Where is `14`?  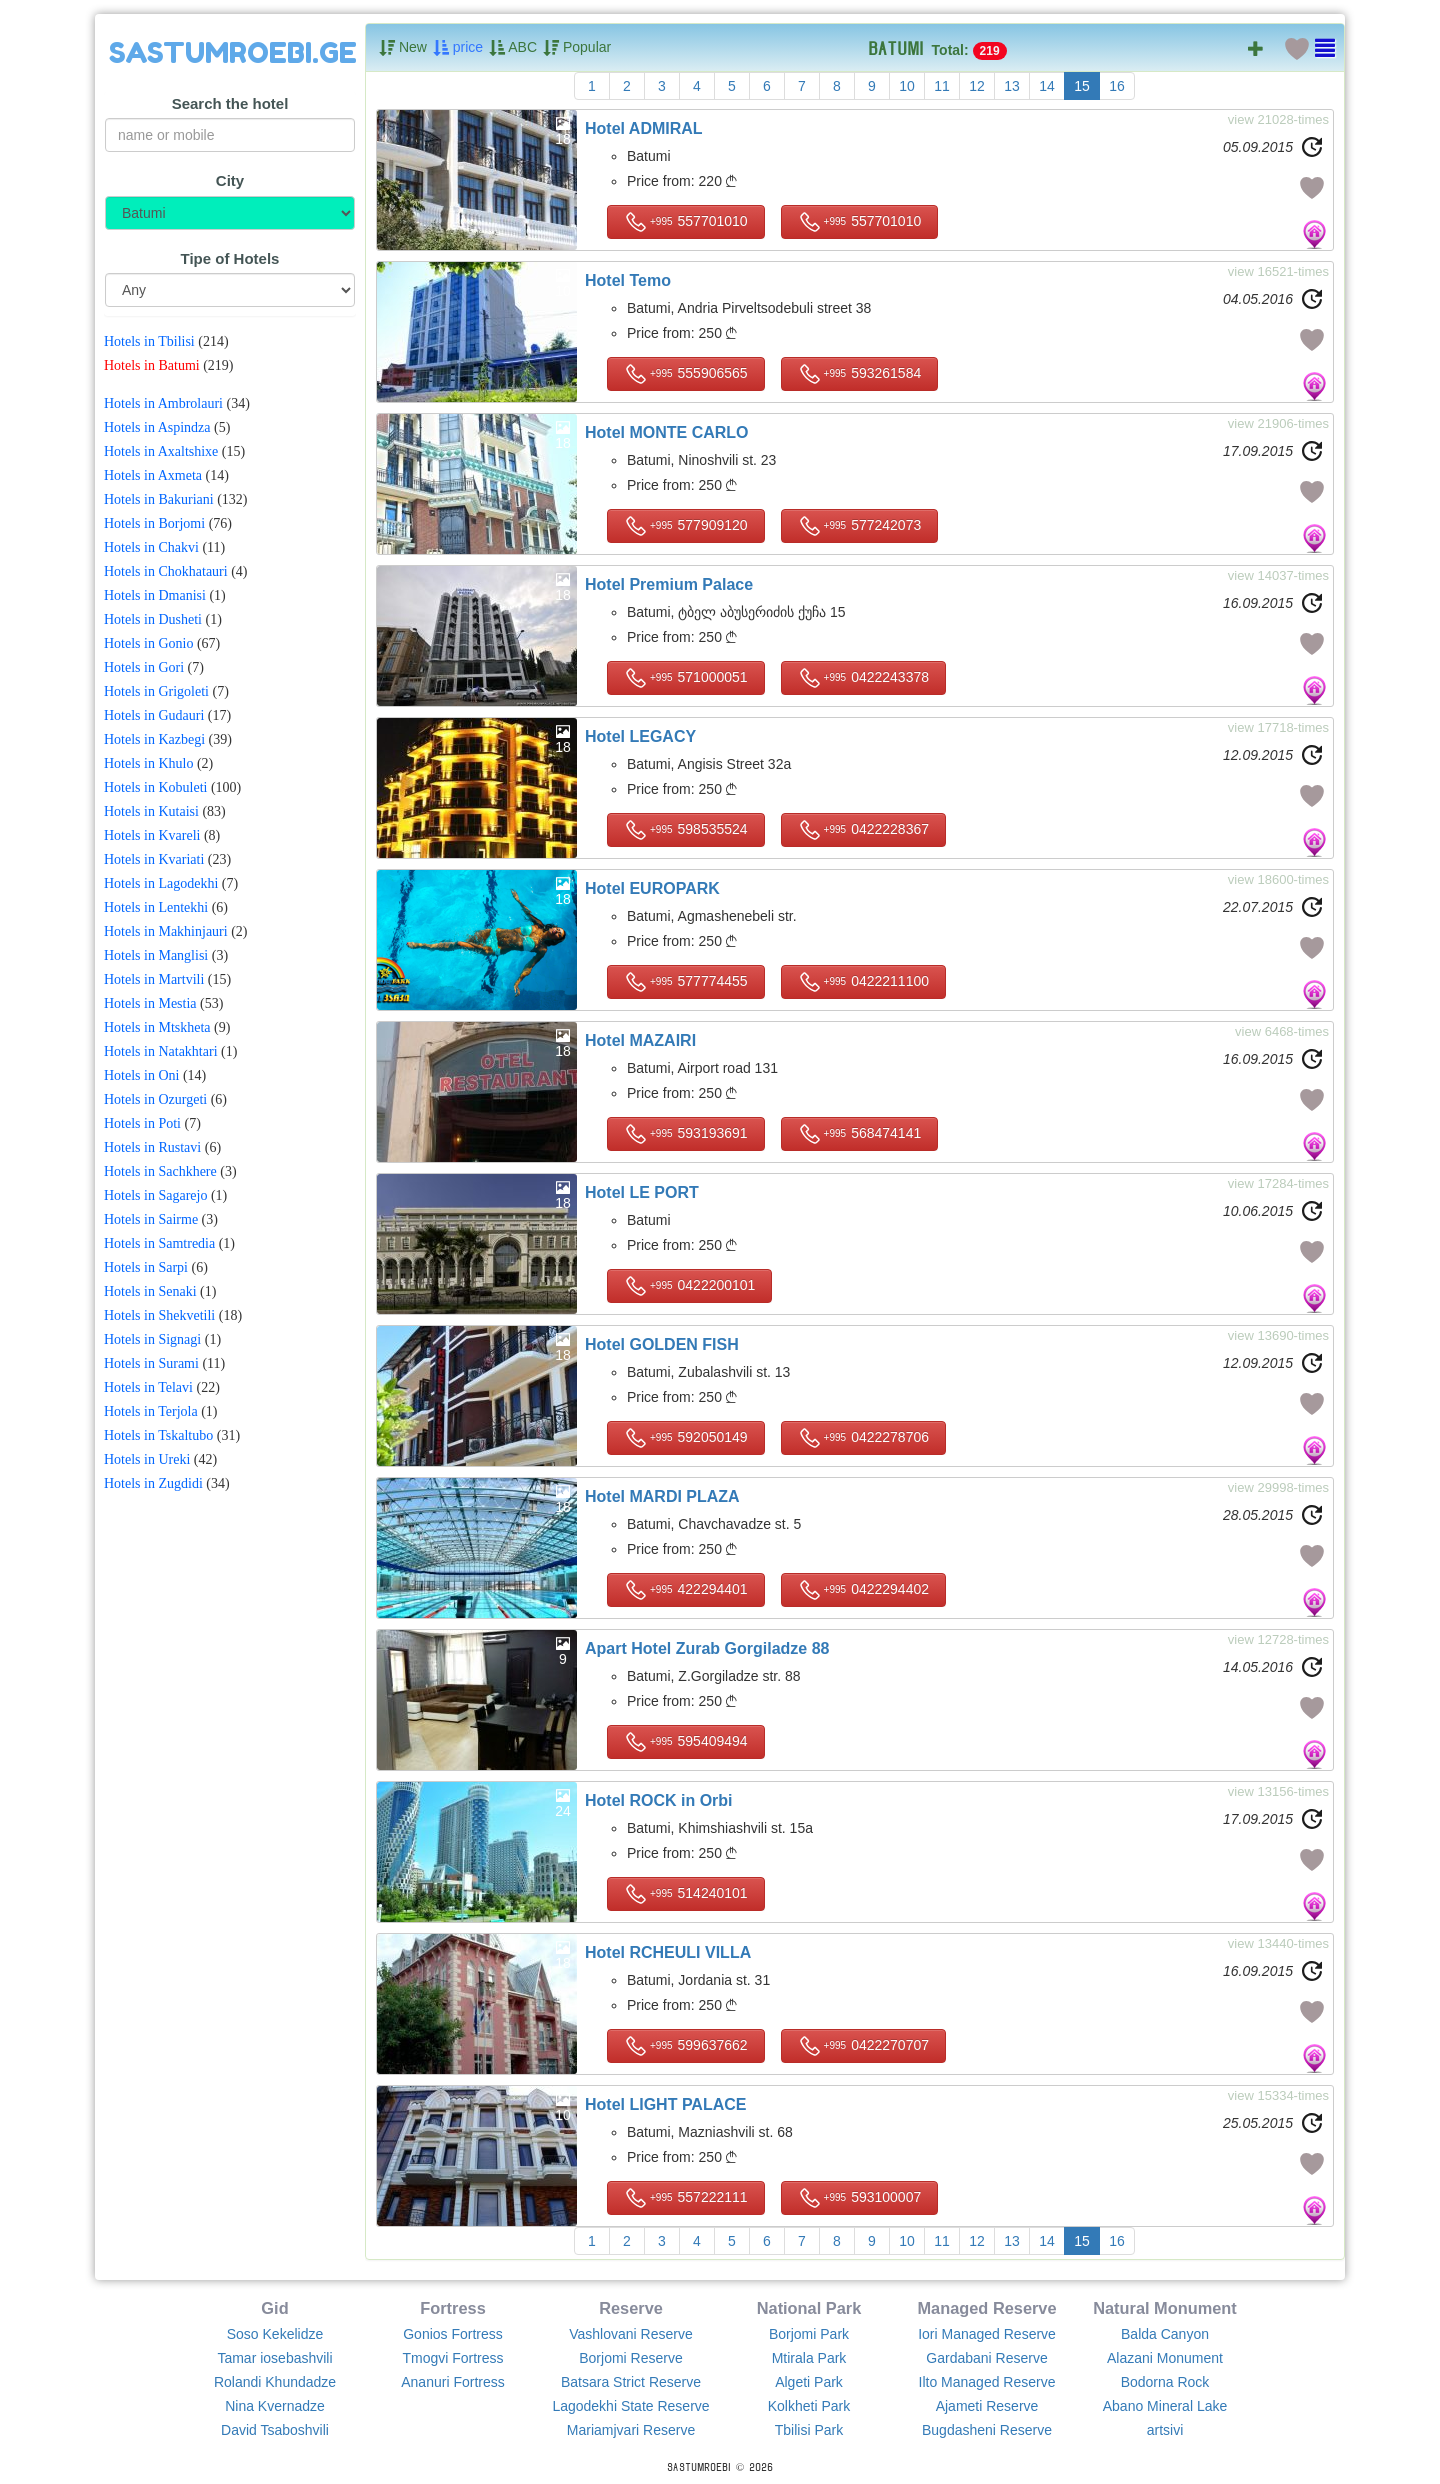 14 is located at coordinates (1047, 86).